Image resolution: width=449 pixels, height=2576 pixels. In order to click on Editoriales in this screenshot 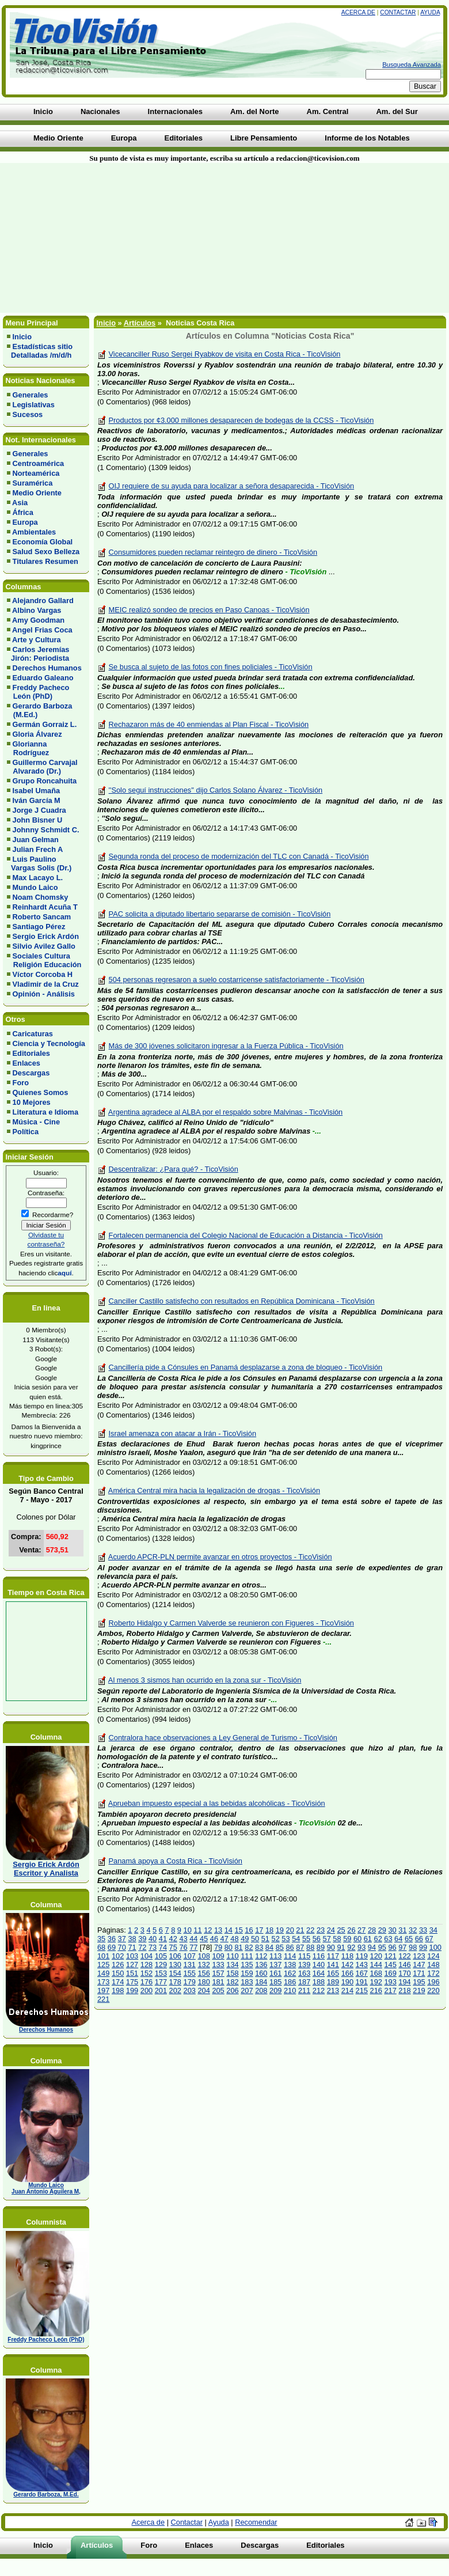, I will do `click(31, 1053)`.